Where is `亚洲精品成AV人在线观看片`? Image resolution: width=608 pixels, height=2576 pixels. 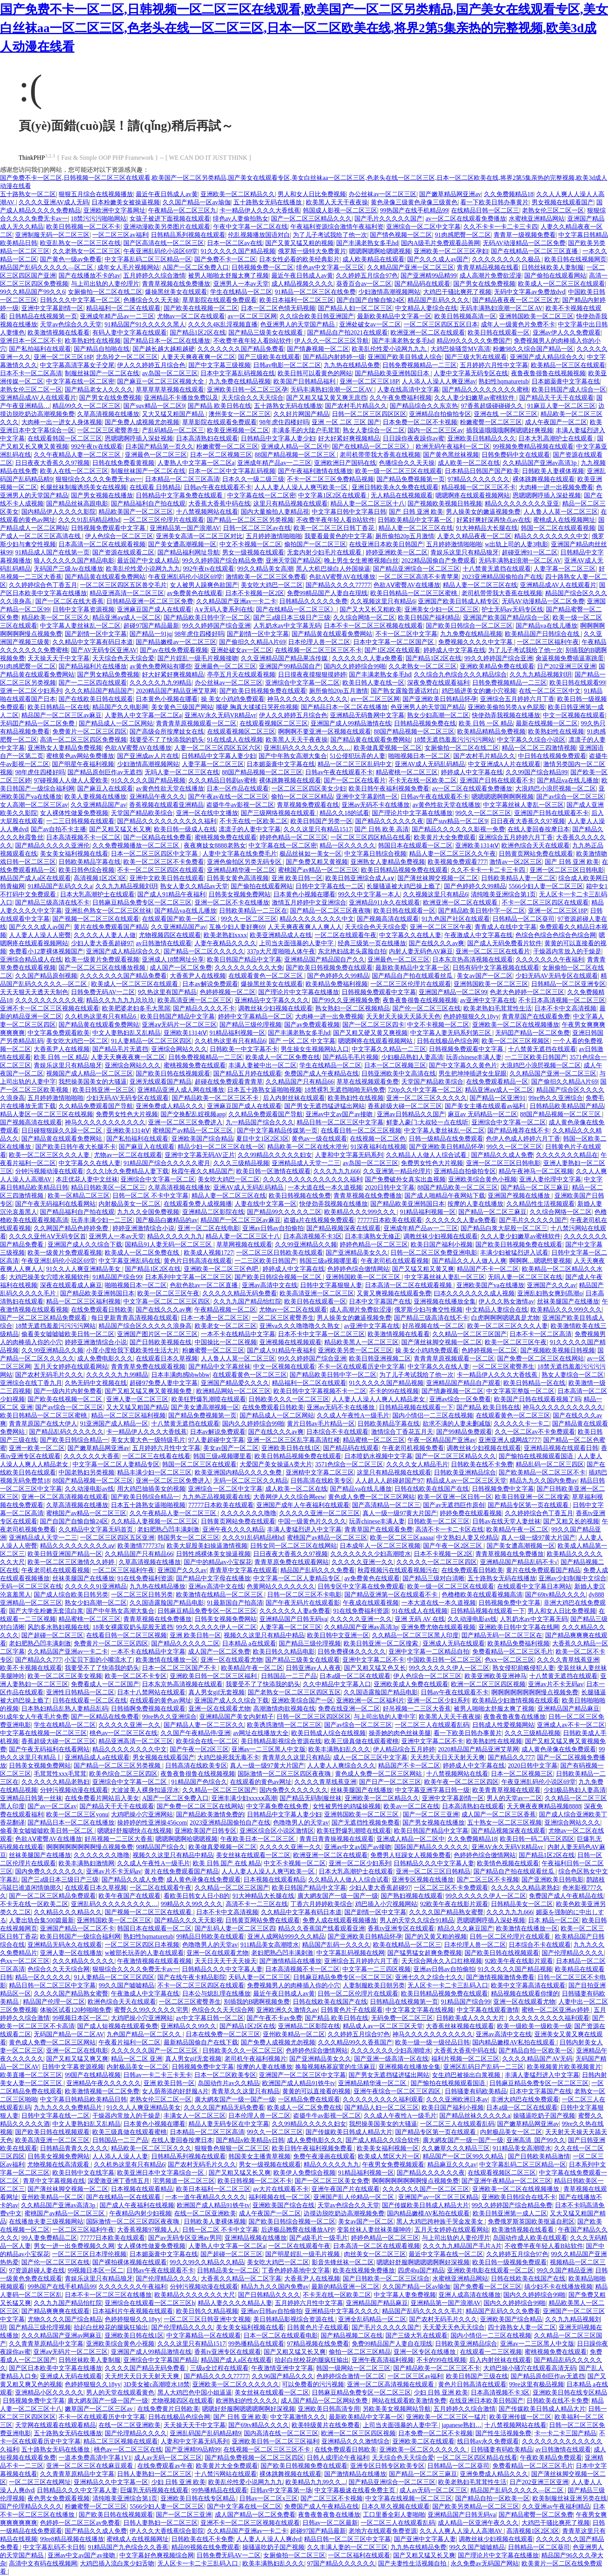
亚洲精品成AV人在线观看片 is located at coordinates (38, 397).